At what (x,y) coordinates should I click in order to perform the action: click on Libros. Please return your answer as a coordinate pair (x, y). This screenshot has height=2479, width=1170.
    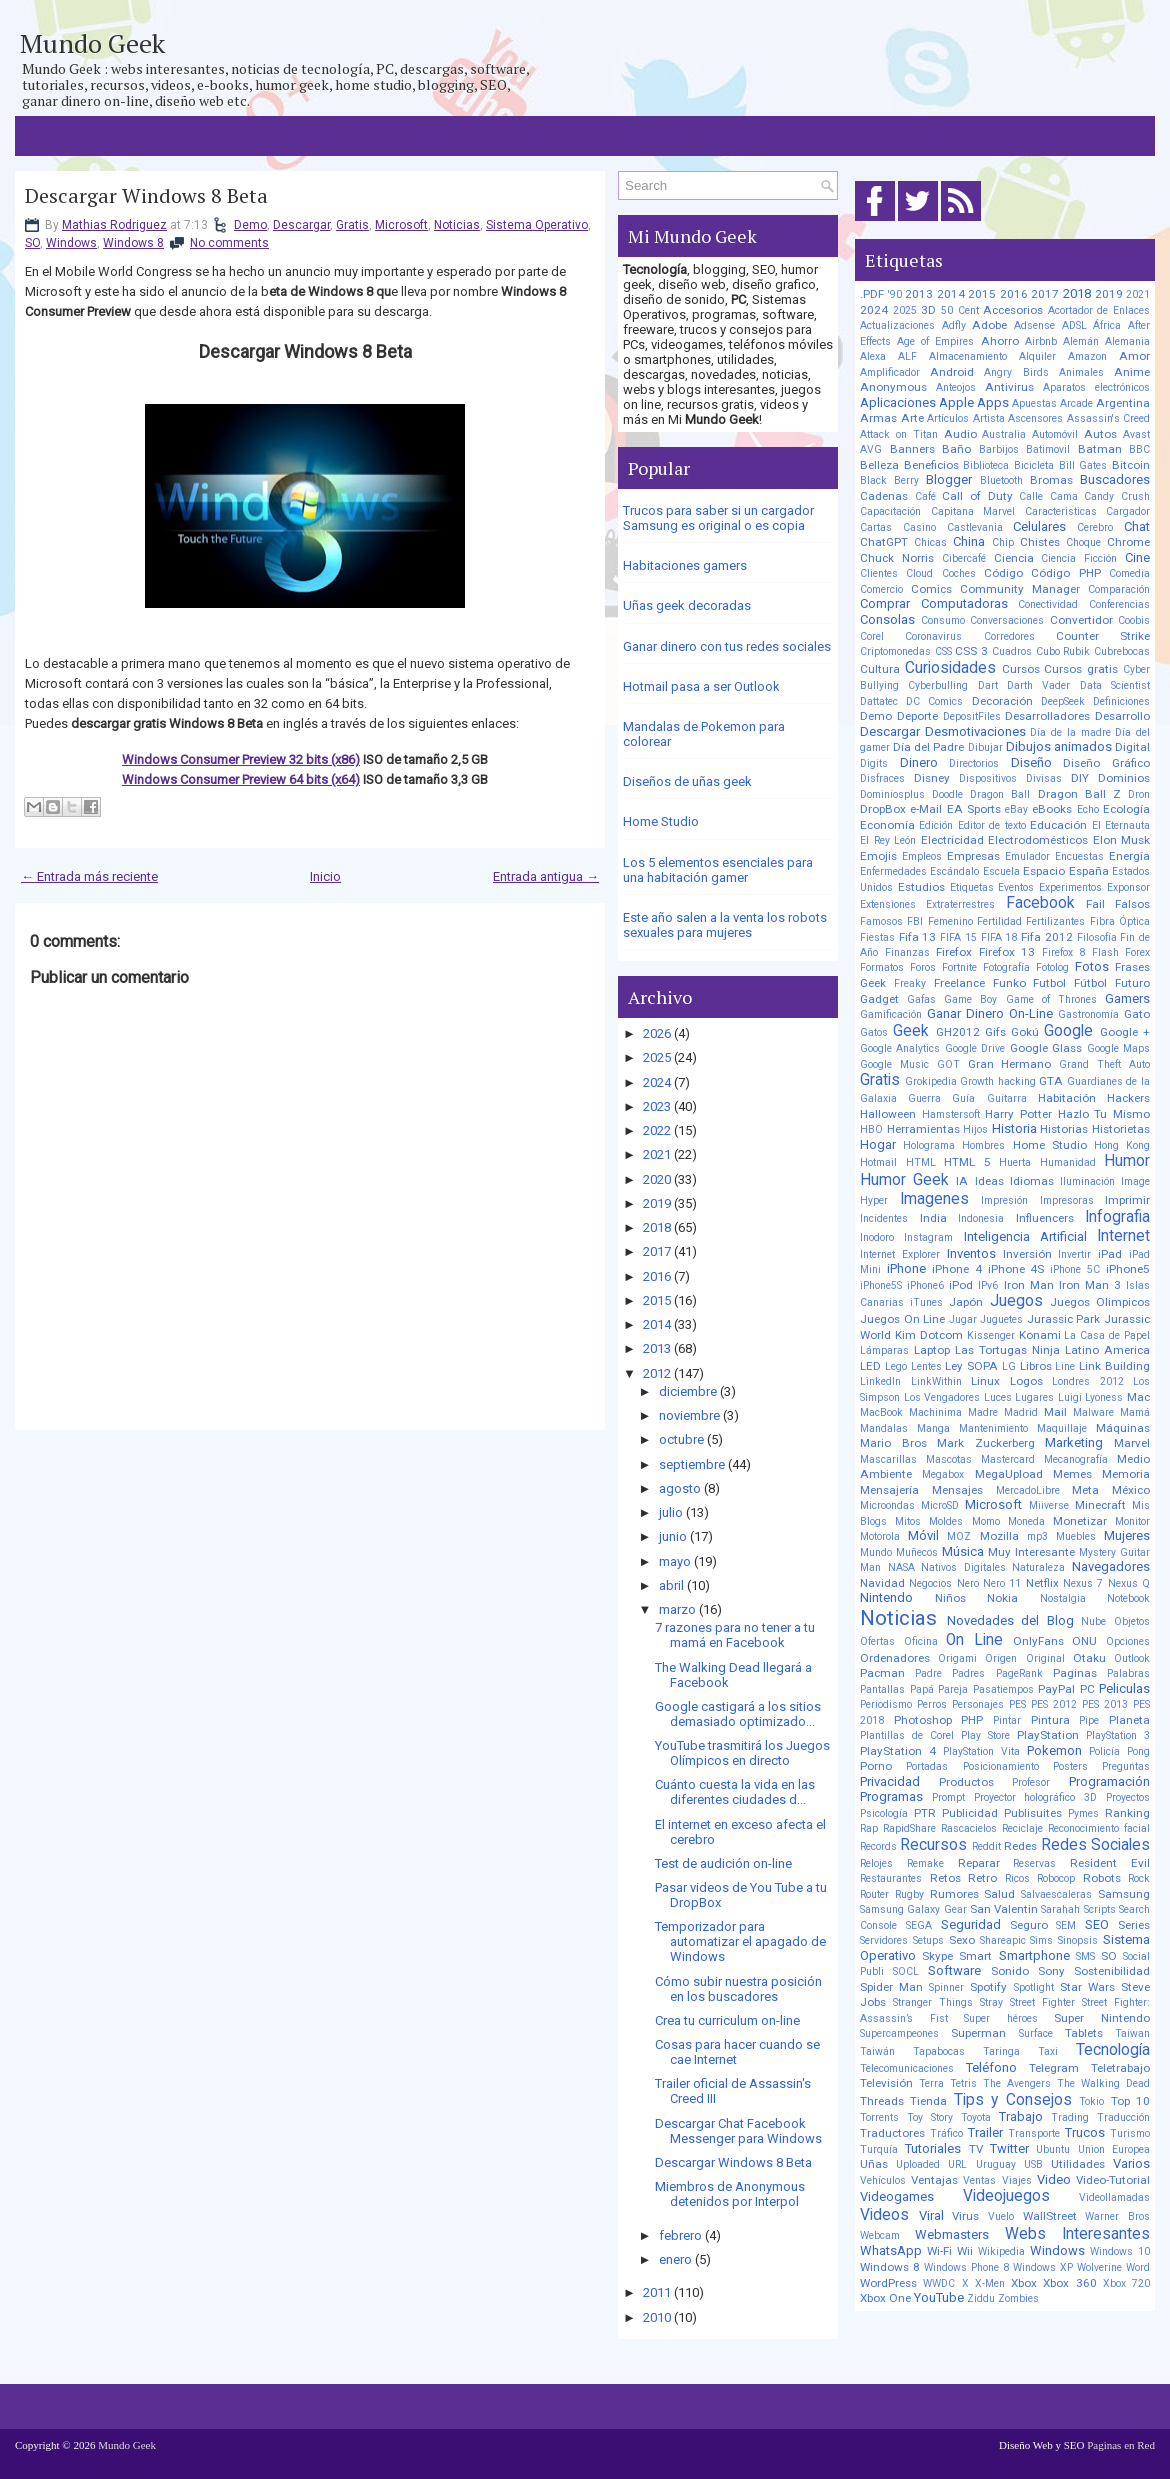
    Looking at the image, I should click on (1036, 1366).